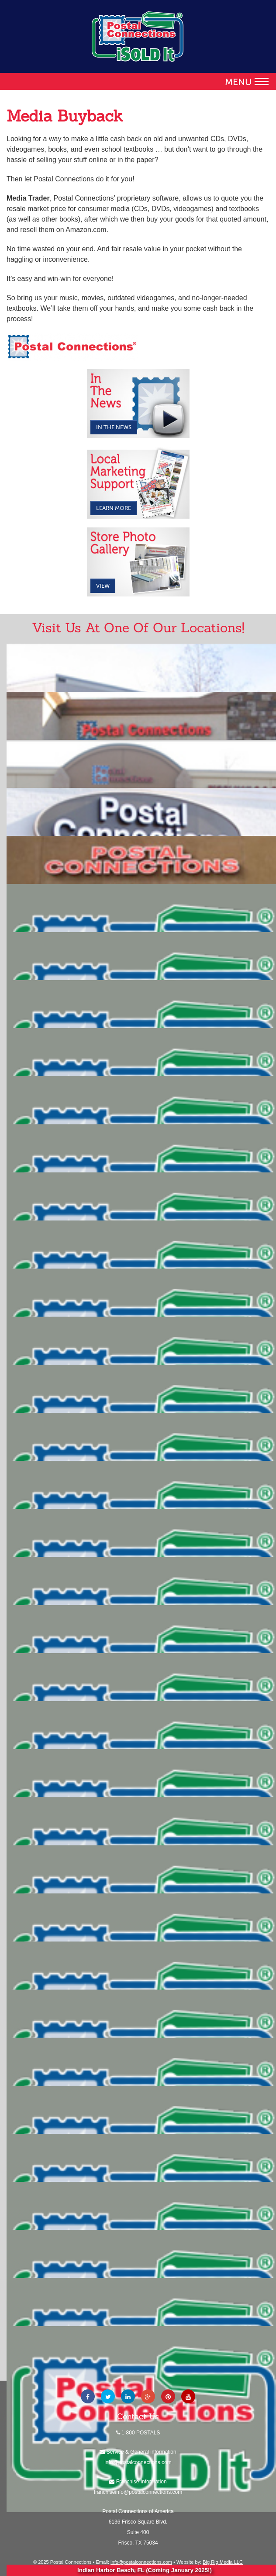 This screenshot has height=2576, width=276. Describe the element at coordinates (113, 427) in the screenshot. I see `In the News` at that location.